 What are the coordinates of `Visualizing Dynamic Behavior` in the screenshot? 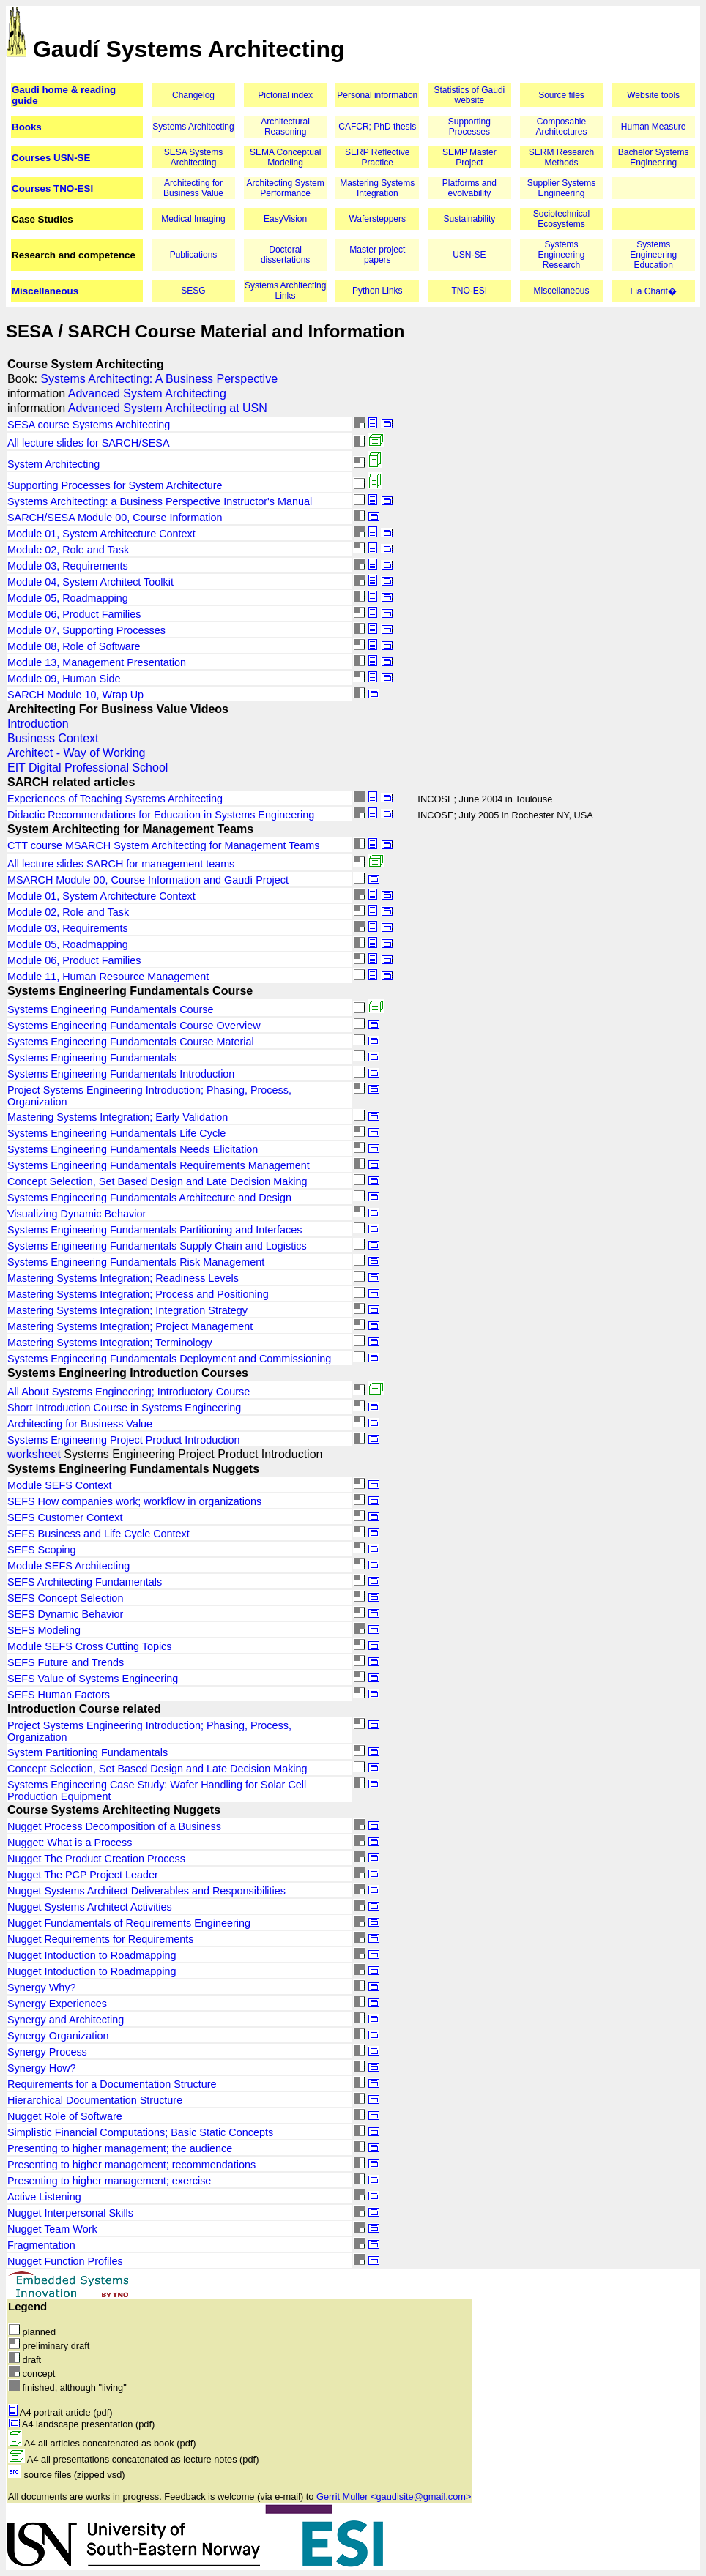 It's located at (76, 1214).